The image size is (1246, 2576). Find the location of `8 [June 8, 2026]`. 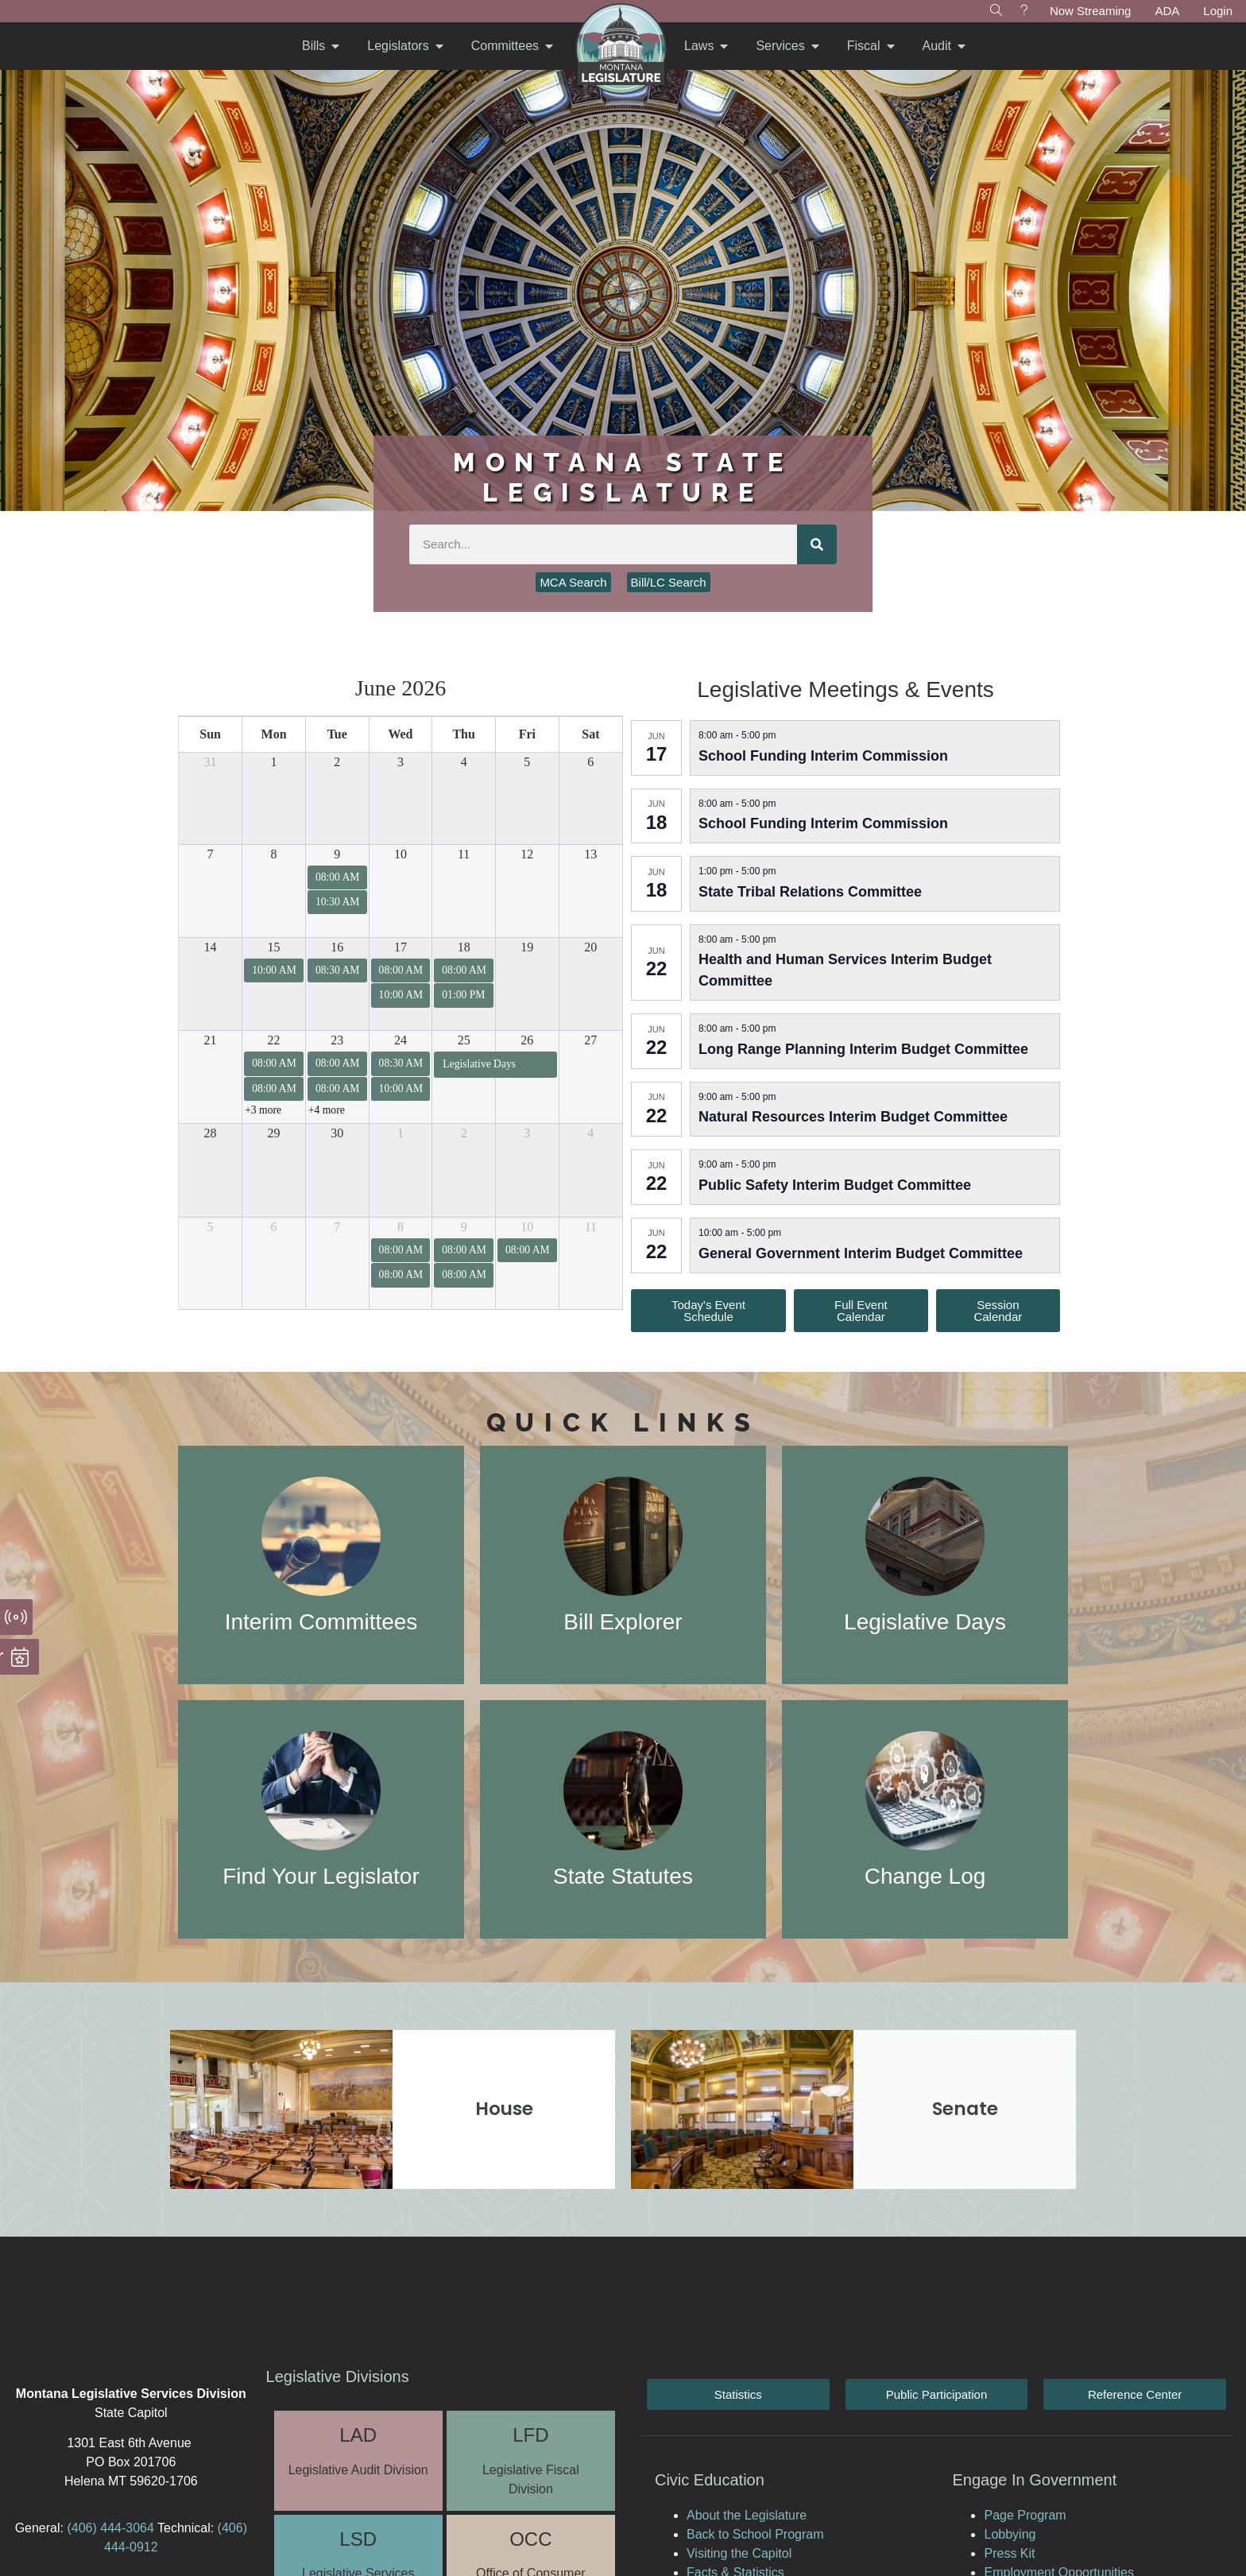

8 [June 8, 2026] is located at coordinates (274, 854).